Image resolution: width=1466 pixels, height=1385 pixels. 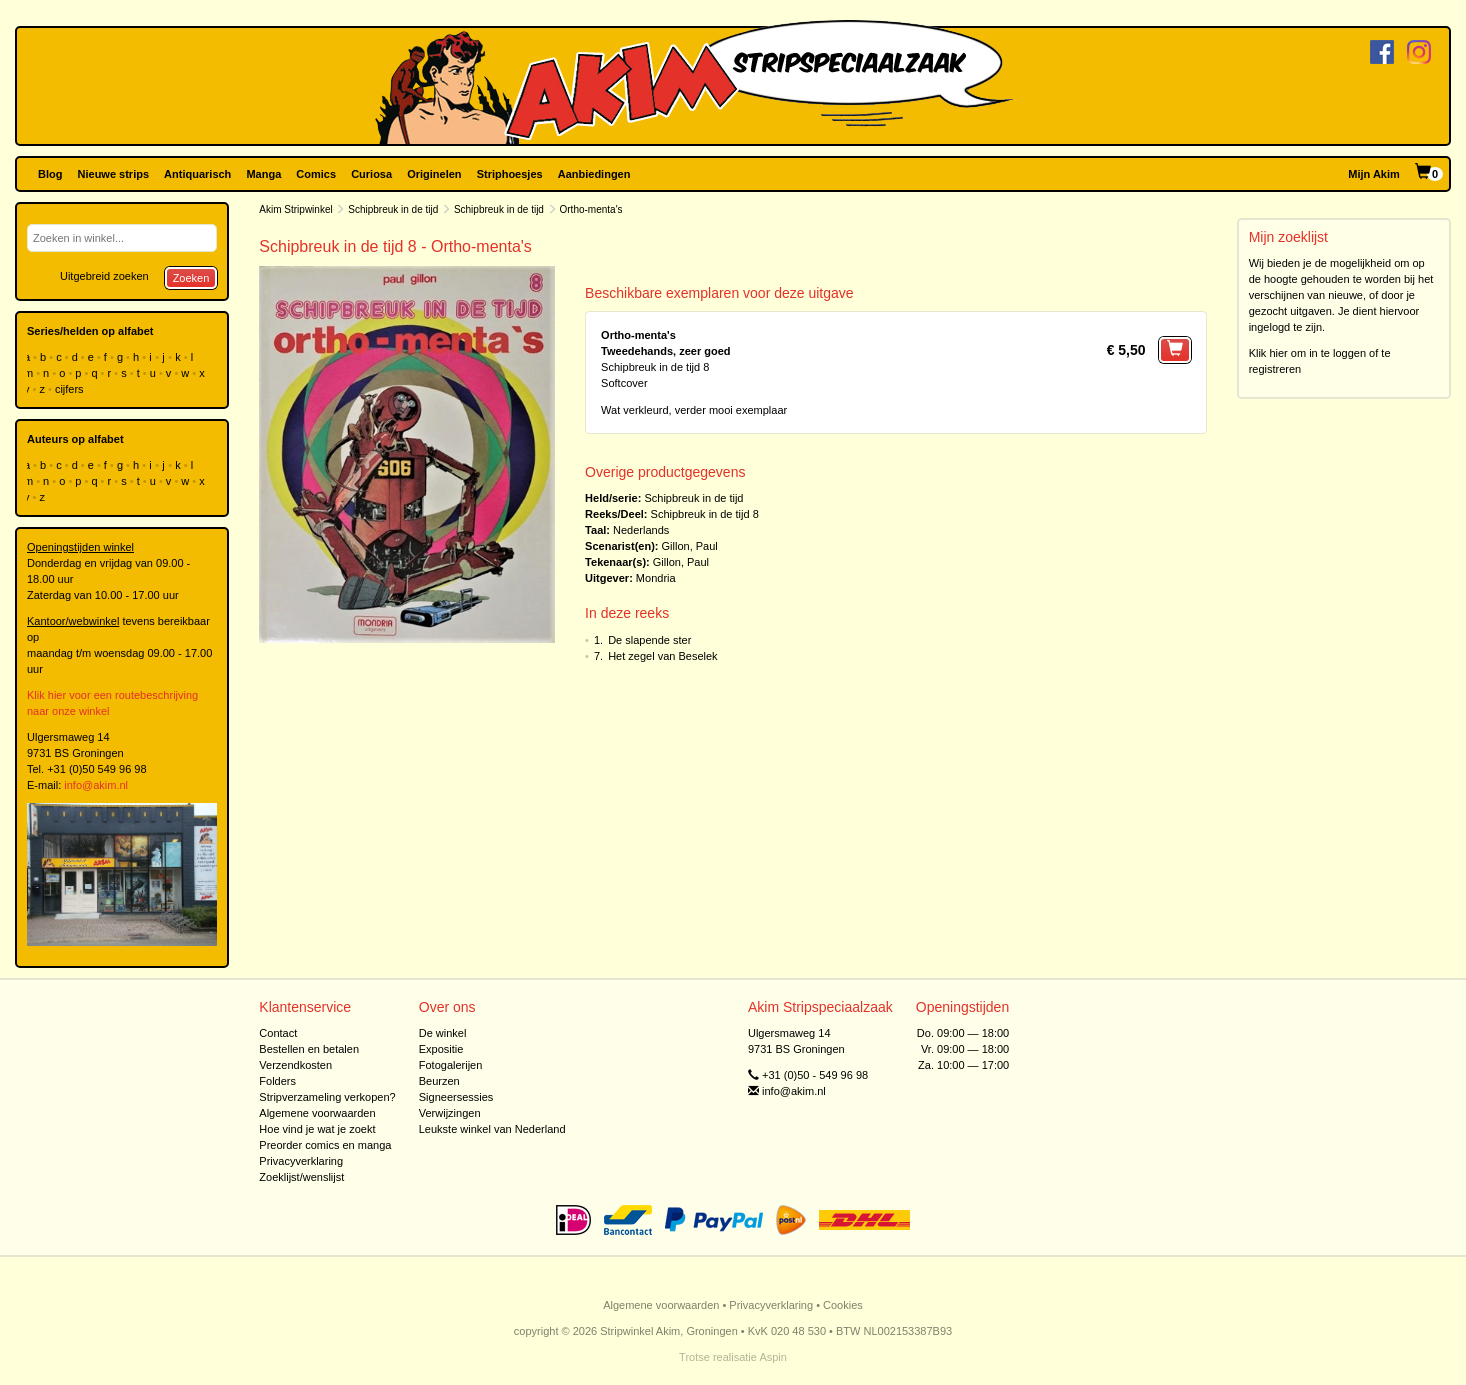 I want to click on Nieuwe strips, so click(x=114, y=174).